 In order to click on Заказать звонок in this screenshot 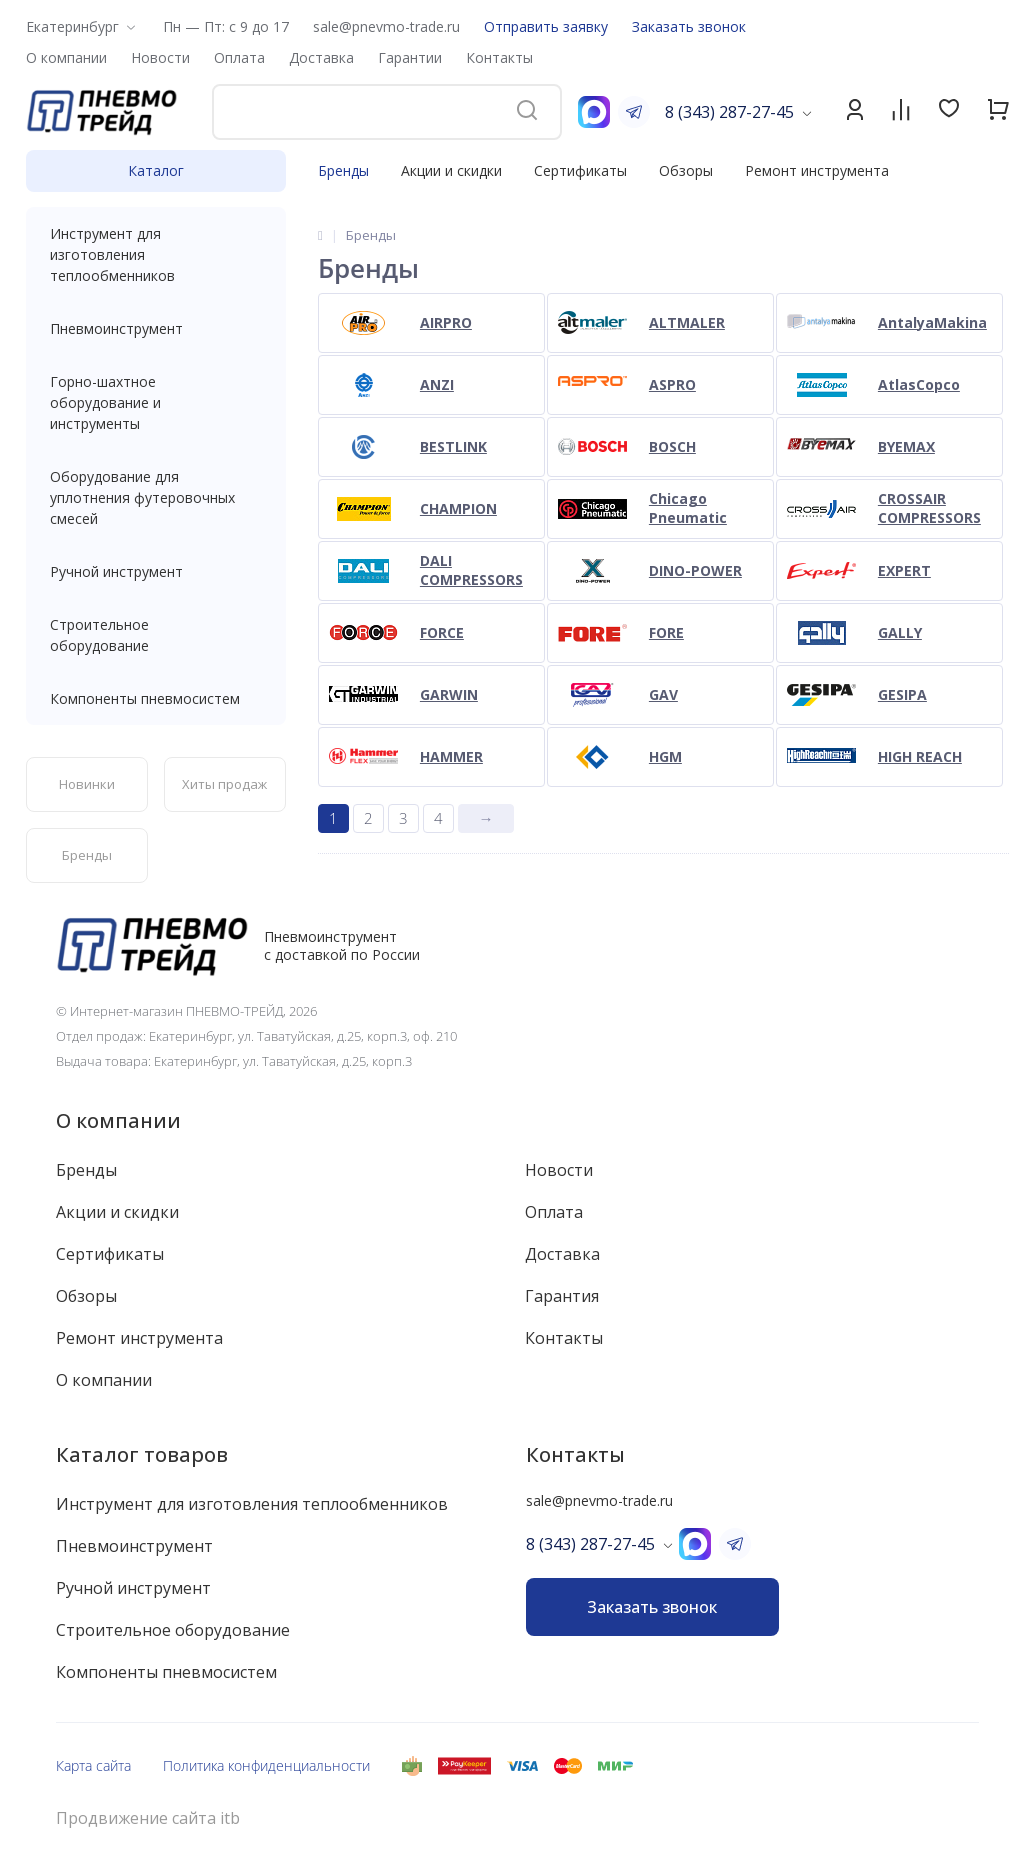, I will do `click(689, 26)`.